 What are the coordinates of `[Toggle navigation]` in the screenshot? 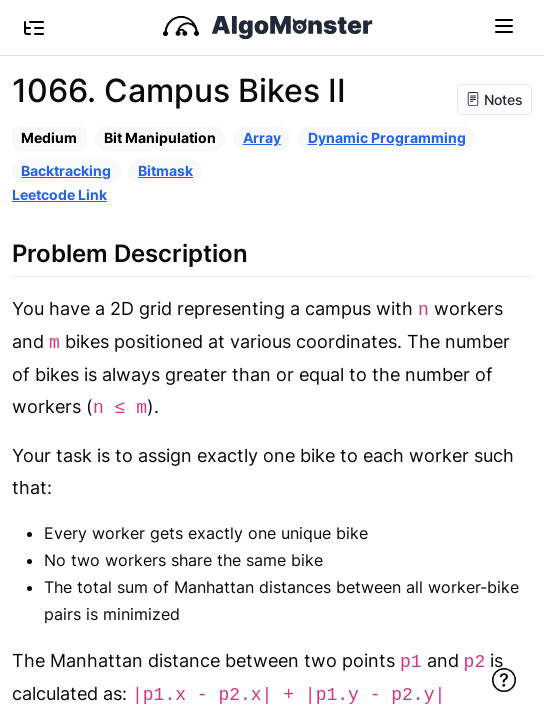 It's located at (504, 25).